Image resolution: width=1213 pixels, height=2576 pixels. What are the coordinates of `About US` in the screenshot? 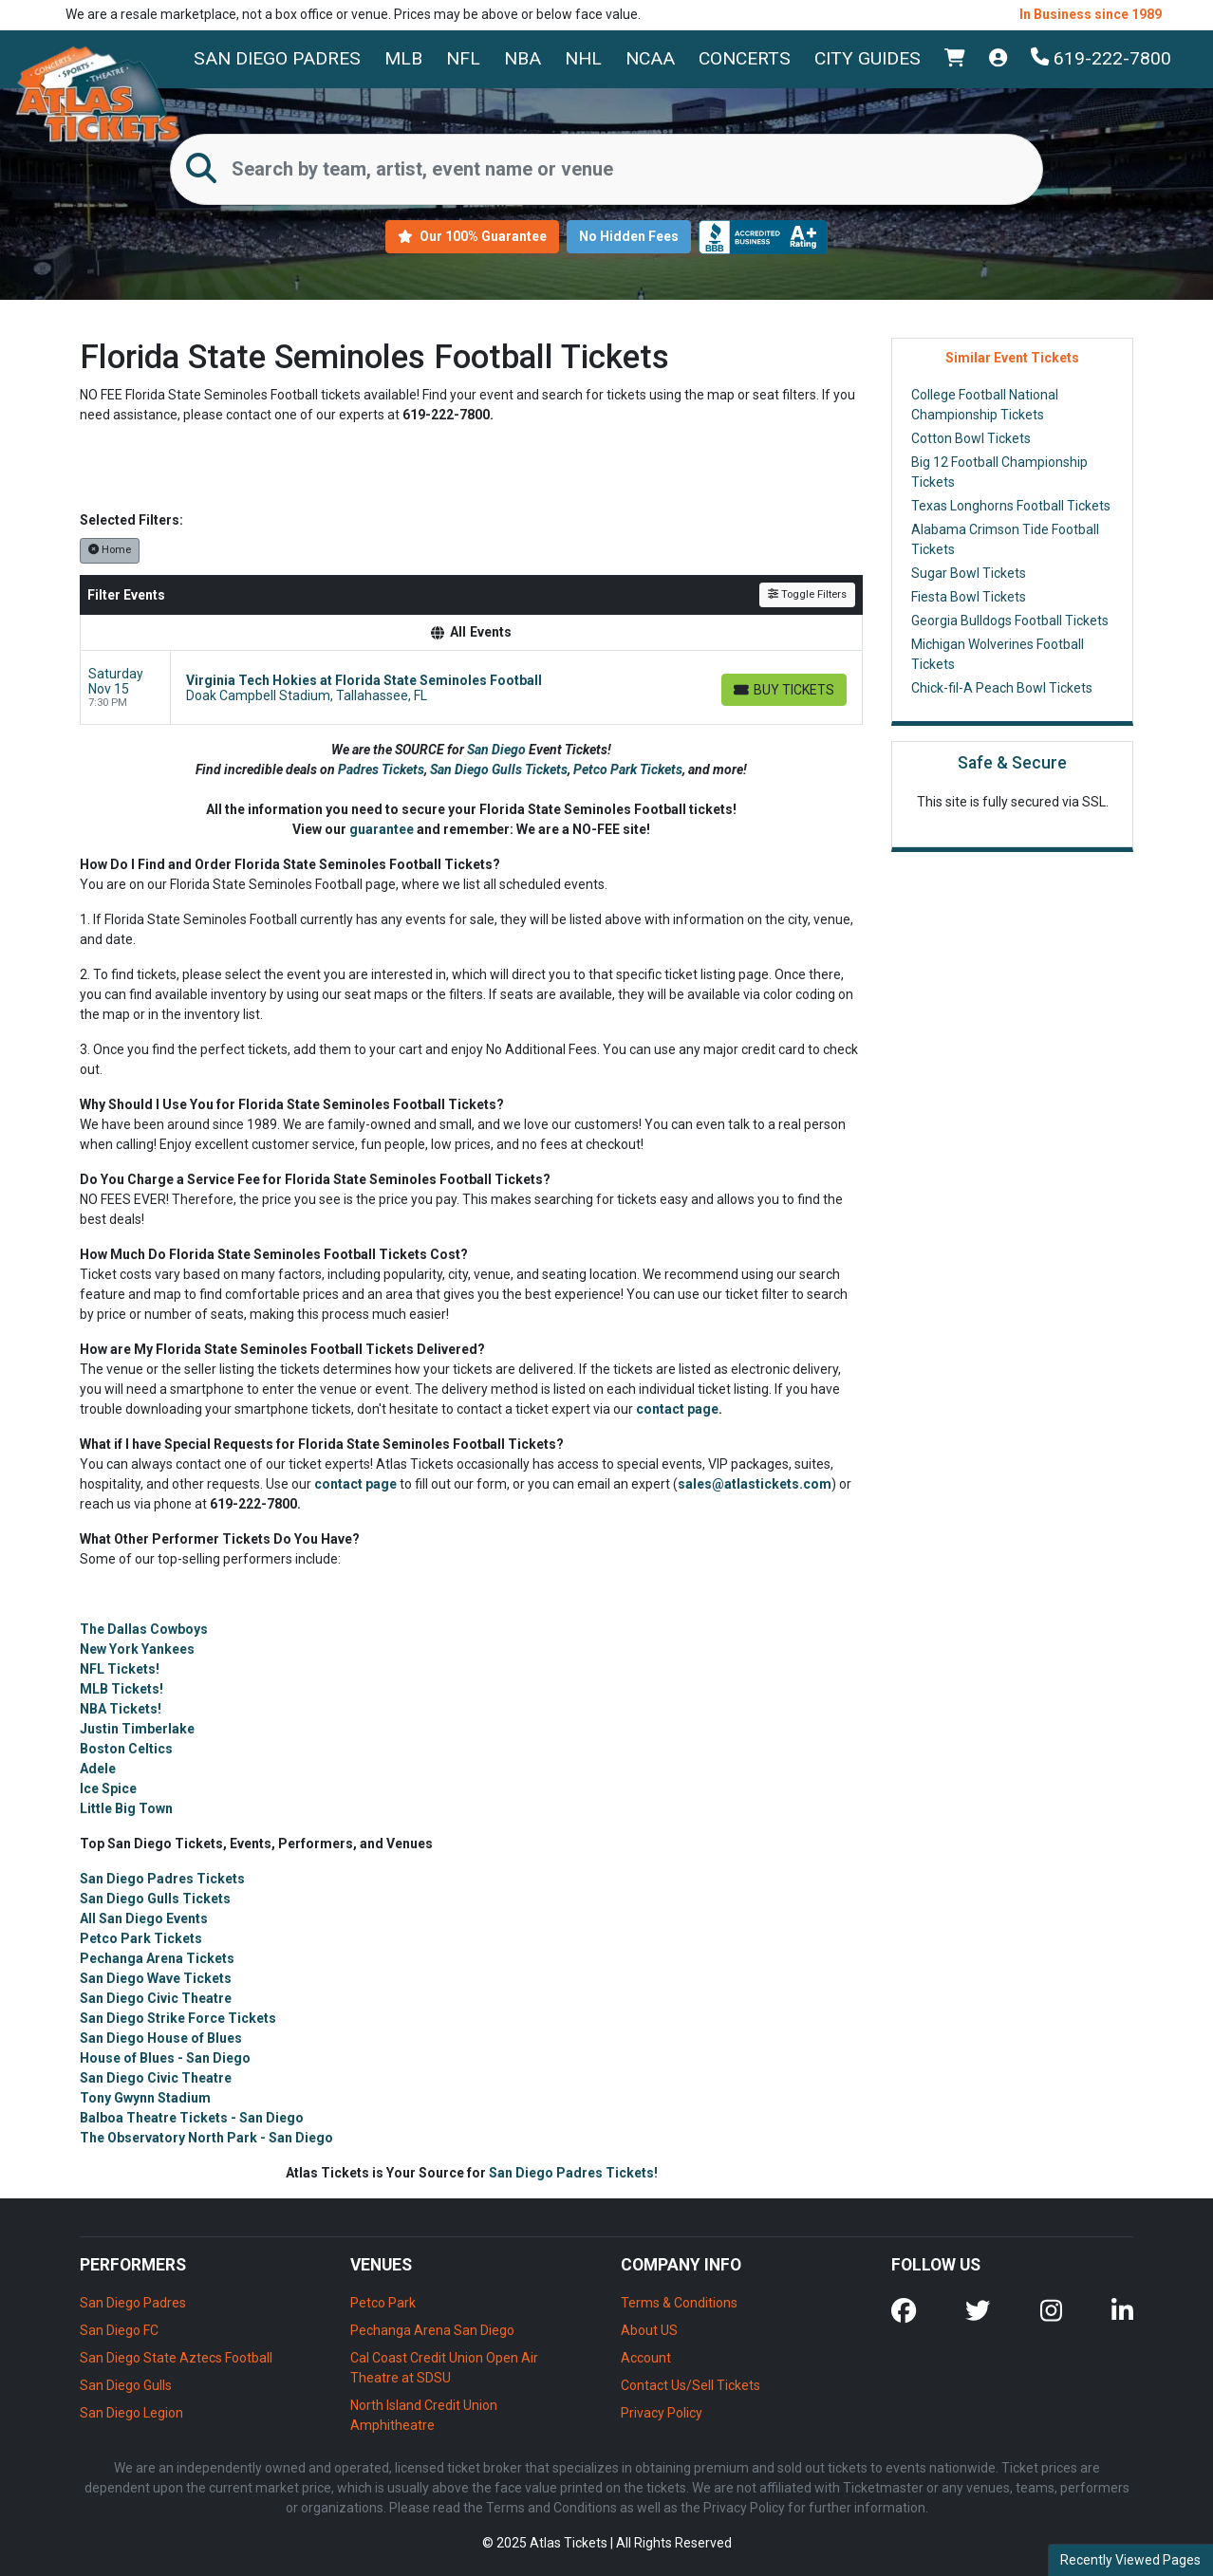 It's located at (649, 2330).